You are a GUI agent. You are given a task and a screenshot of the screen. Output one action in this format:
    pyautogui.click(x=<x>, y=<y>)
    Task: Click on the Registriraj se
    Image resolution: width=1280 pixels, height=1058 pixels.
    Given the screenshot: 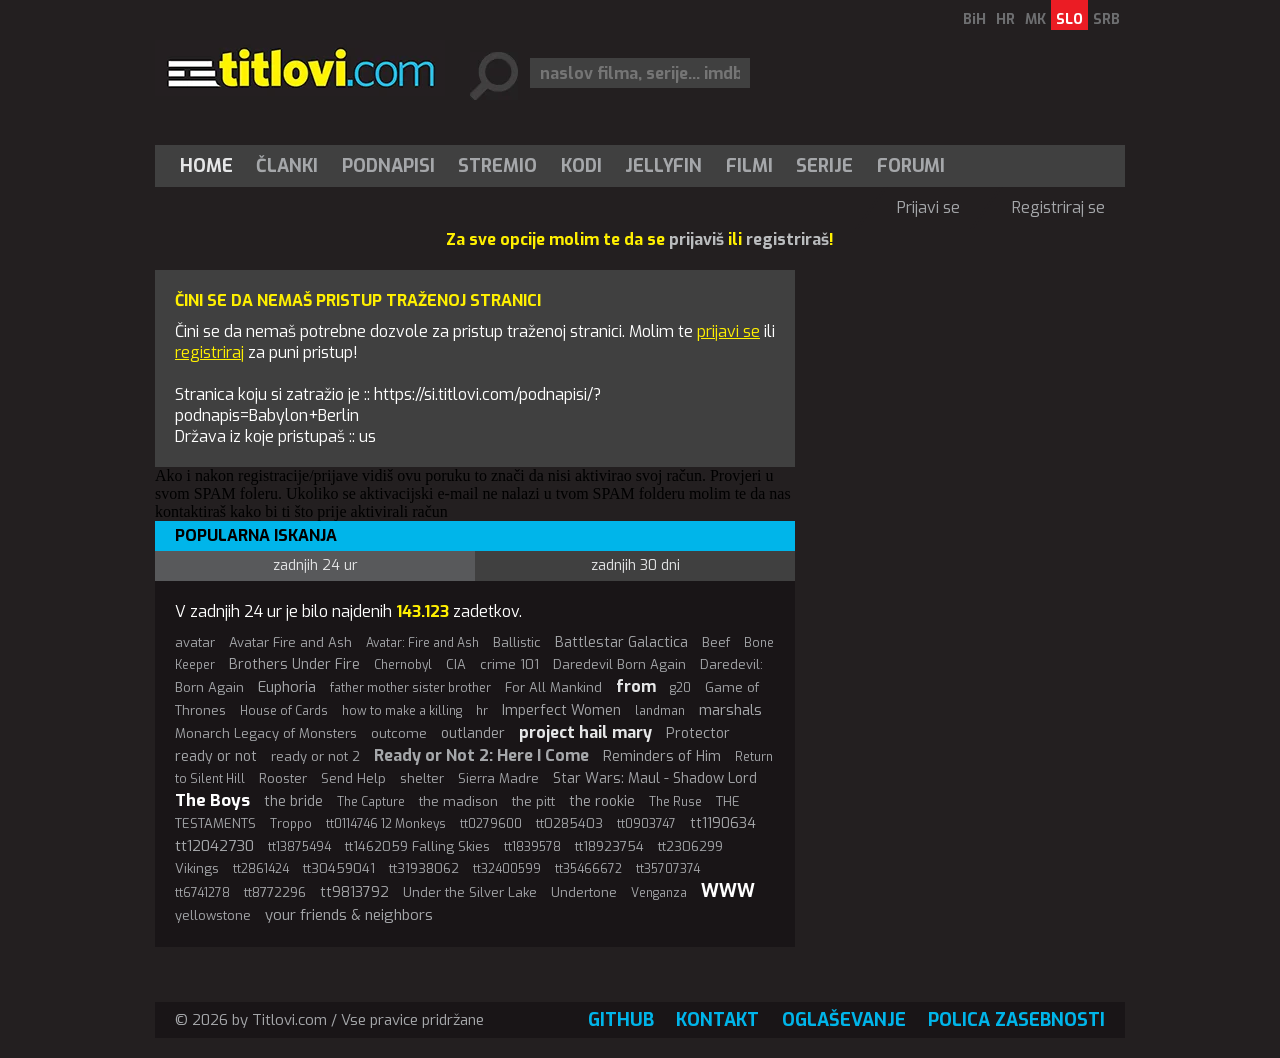 What is the action you would take?
    pyautogui.click(x=1058, y=207)
    